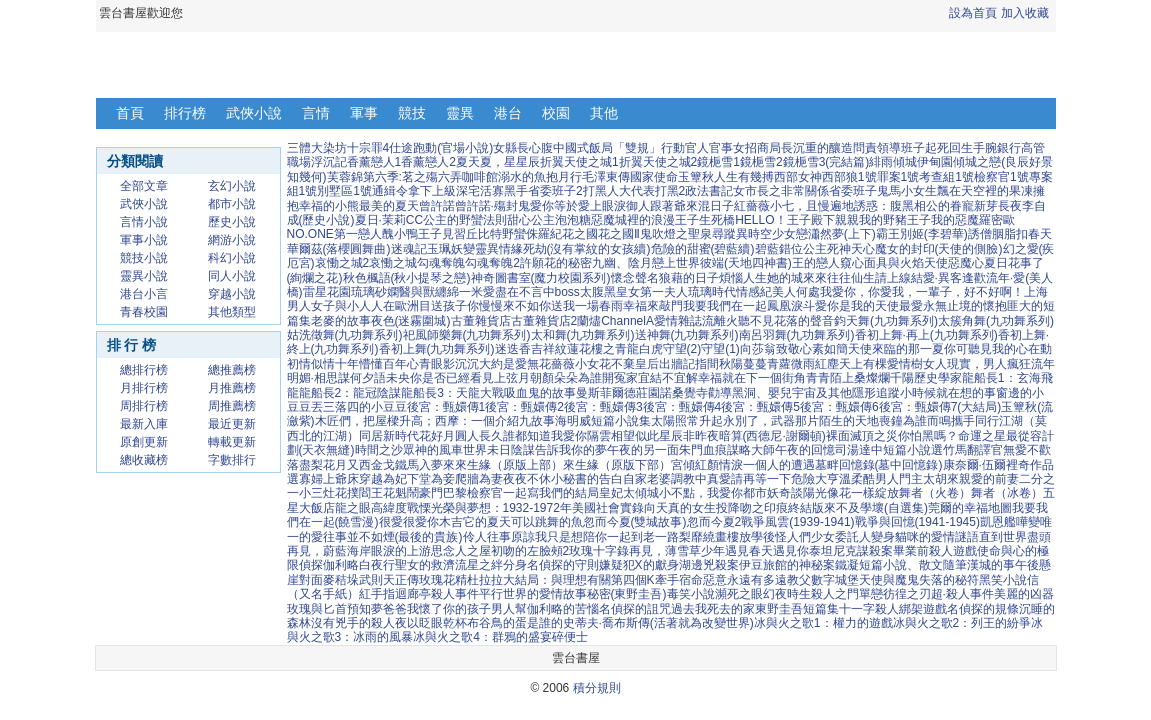  I want to click on 真愛請再等一下, so click(749, 479).